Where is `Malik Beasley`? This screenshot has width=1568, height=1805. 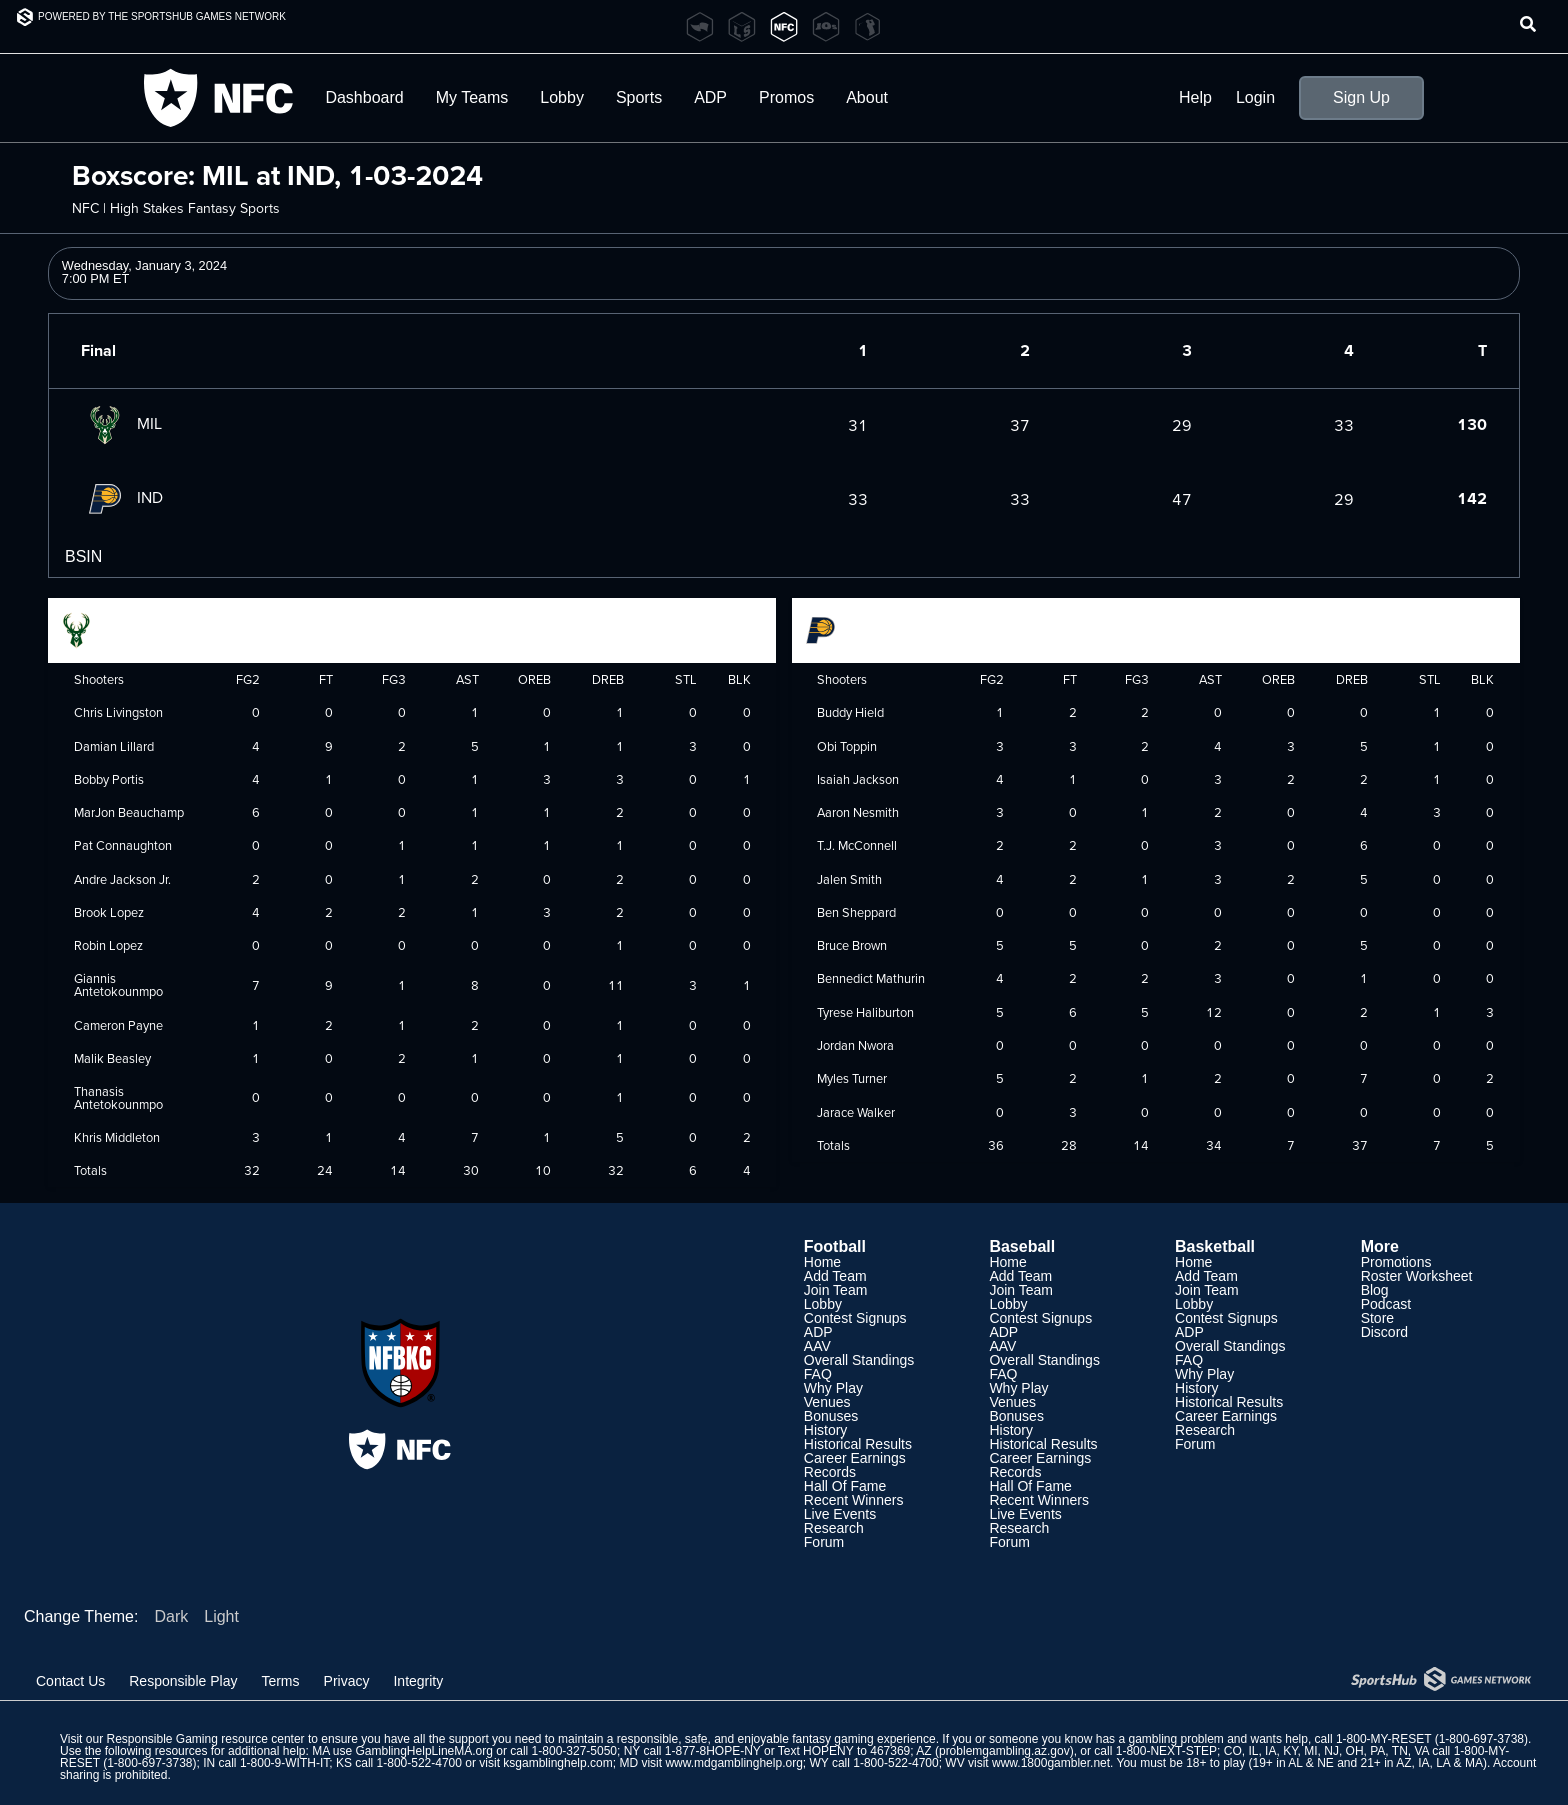 Malik Beasley is located at coordinates (112, 1058).